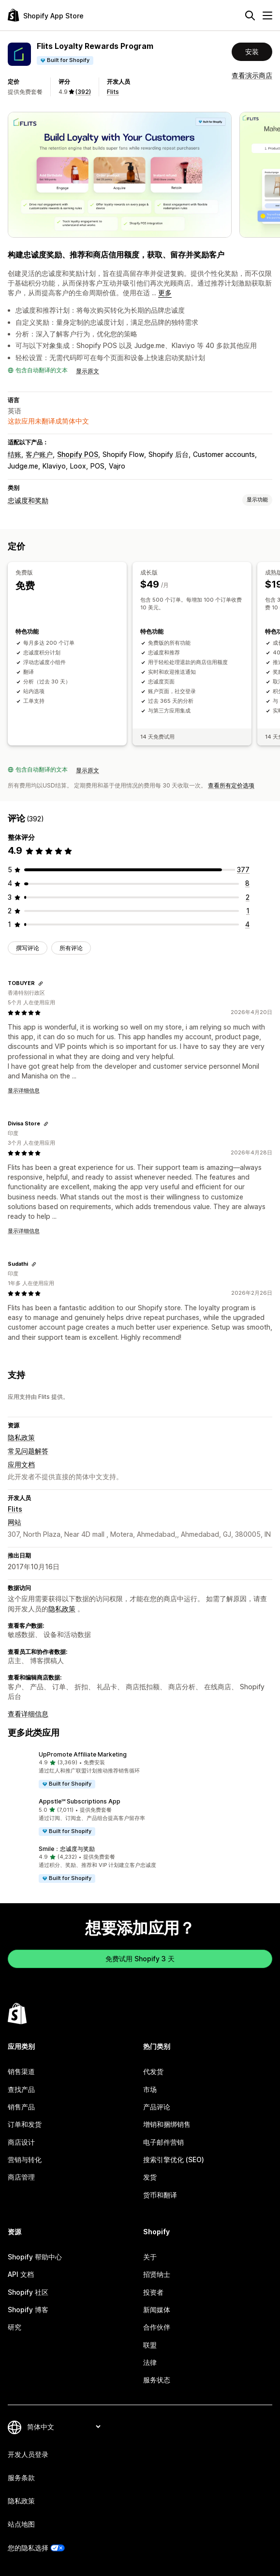 The image size is (280, 2576). Describe the element at coordinates (150, 2257) in the screenshot. I see `关于` at that location.